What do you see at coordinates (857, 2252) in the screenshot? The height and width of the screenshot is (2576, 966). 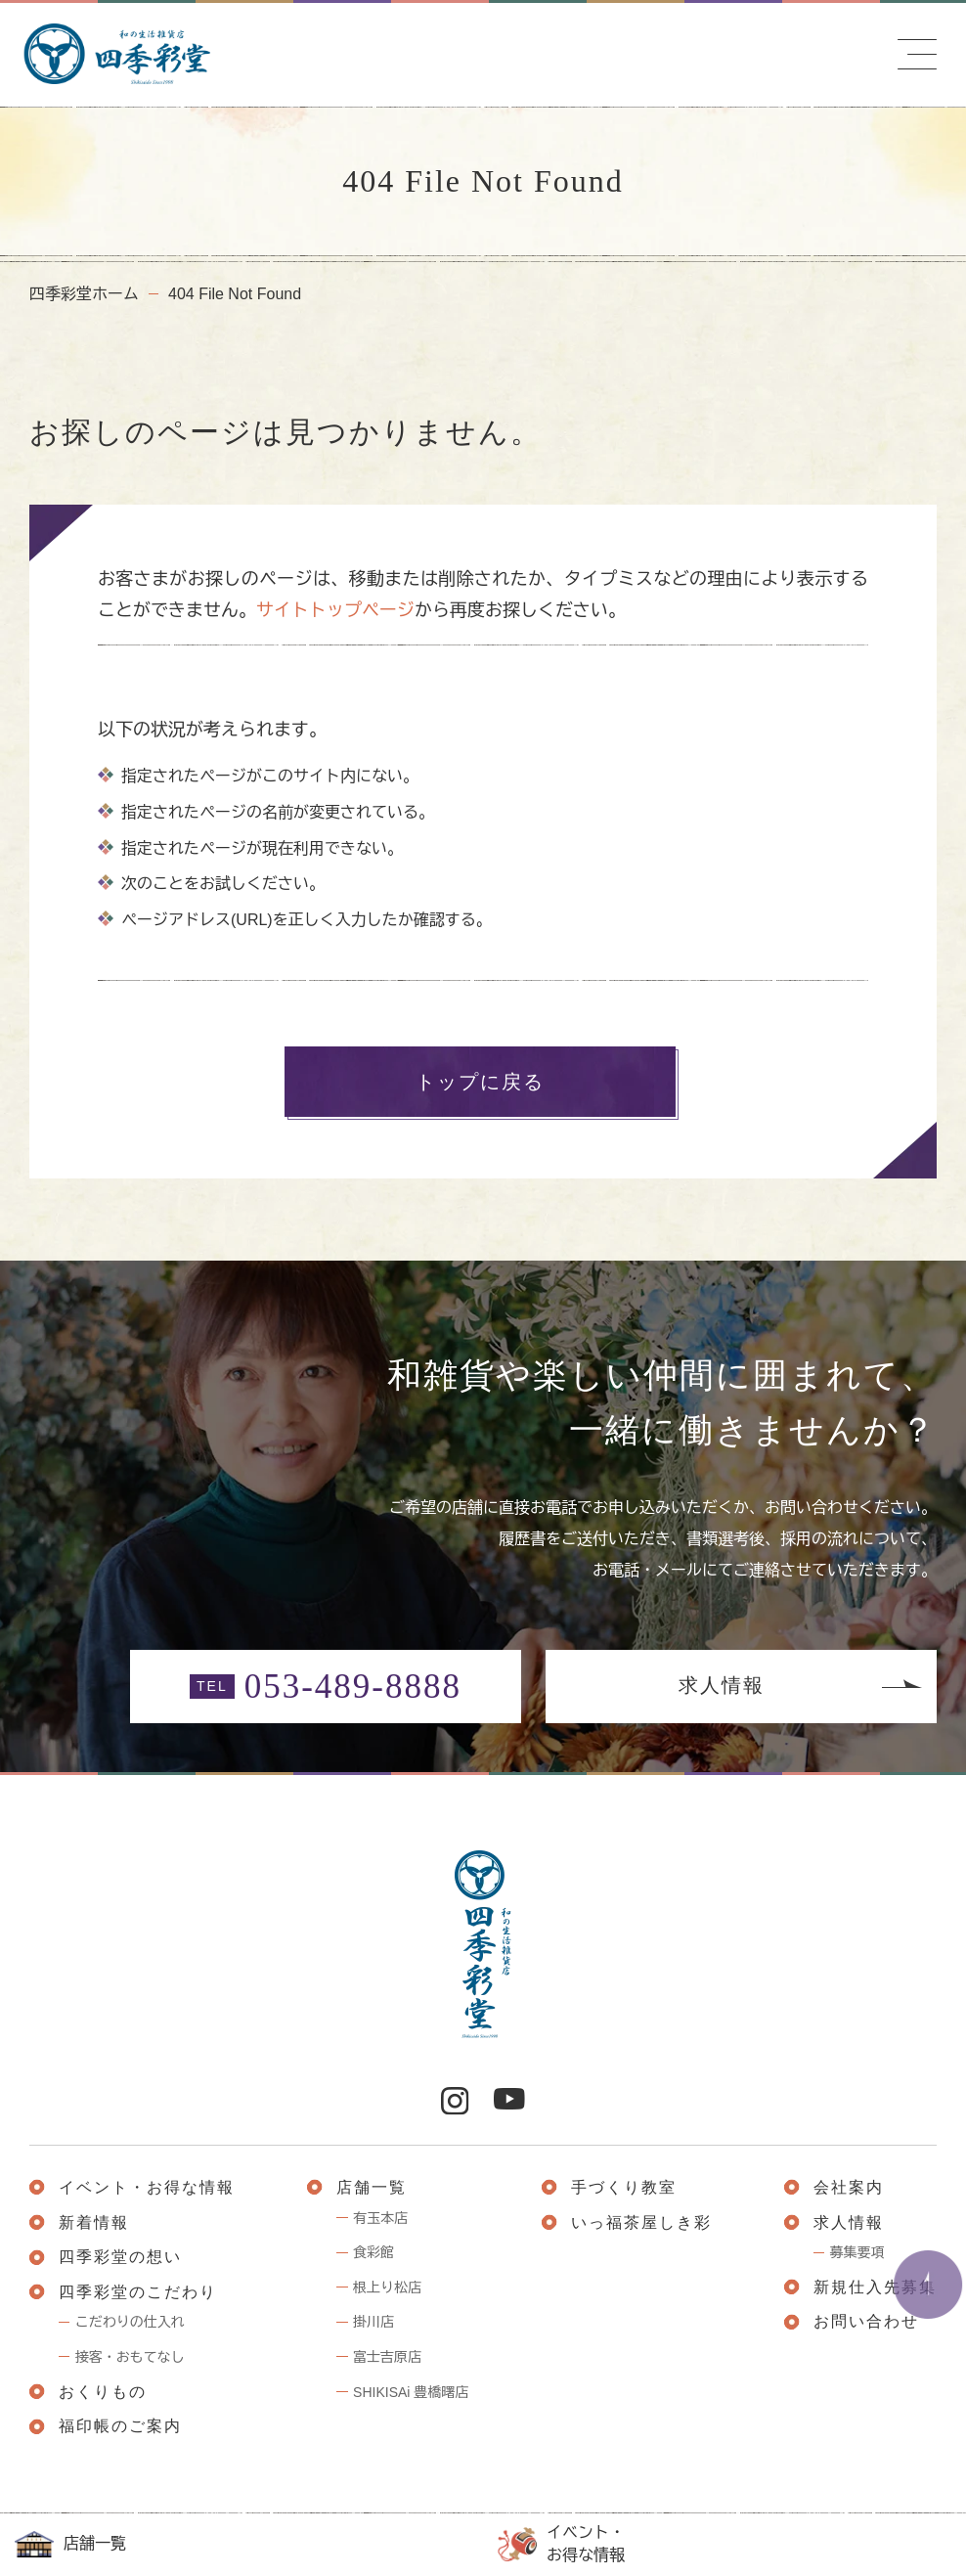 I see `募集要項` at bounding box center [857, 2252].